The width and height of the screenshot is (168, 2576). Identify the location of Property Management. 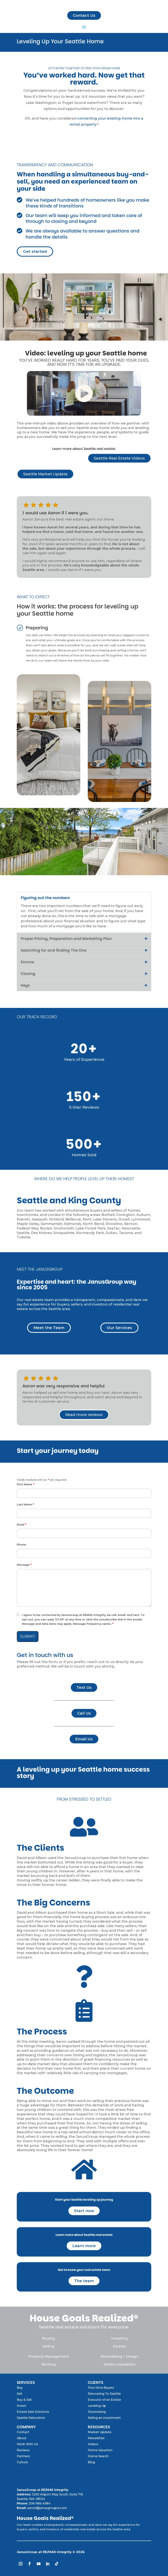
(48, 2356).